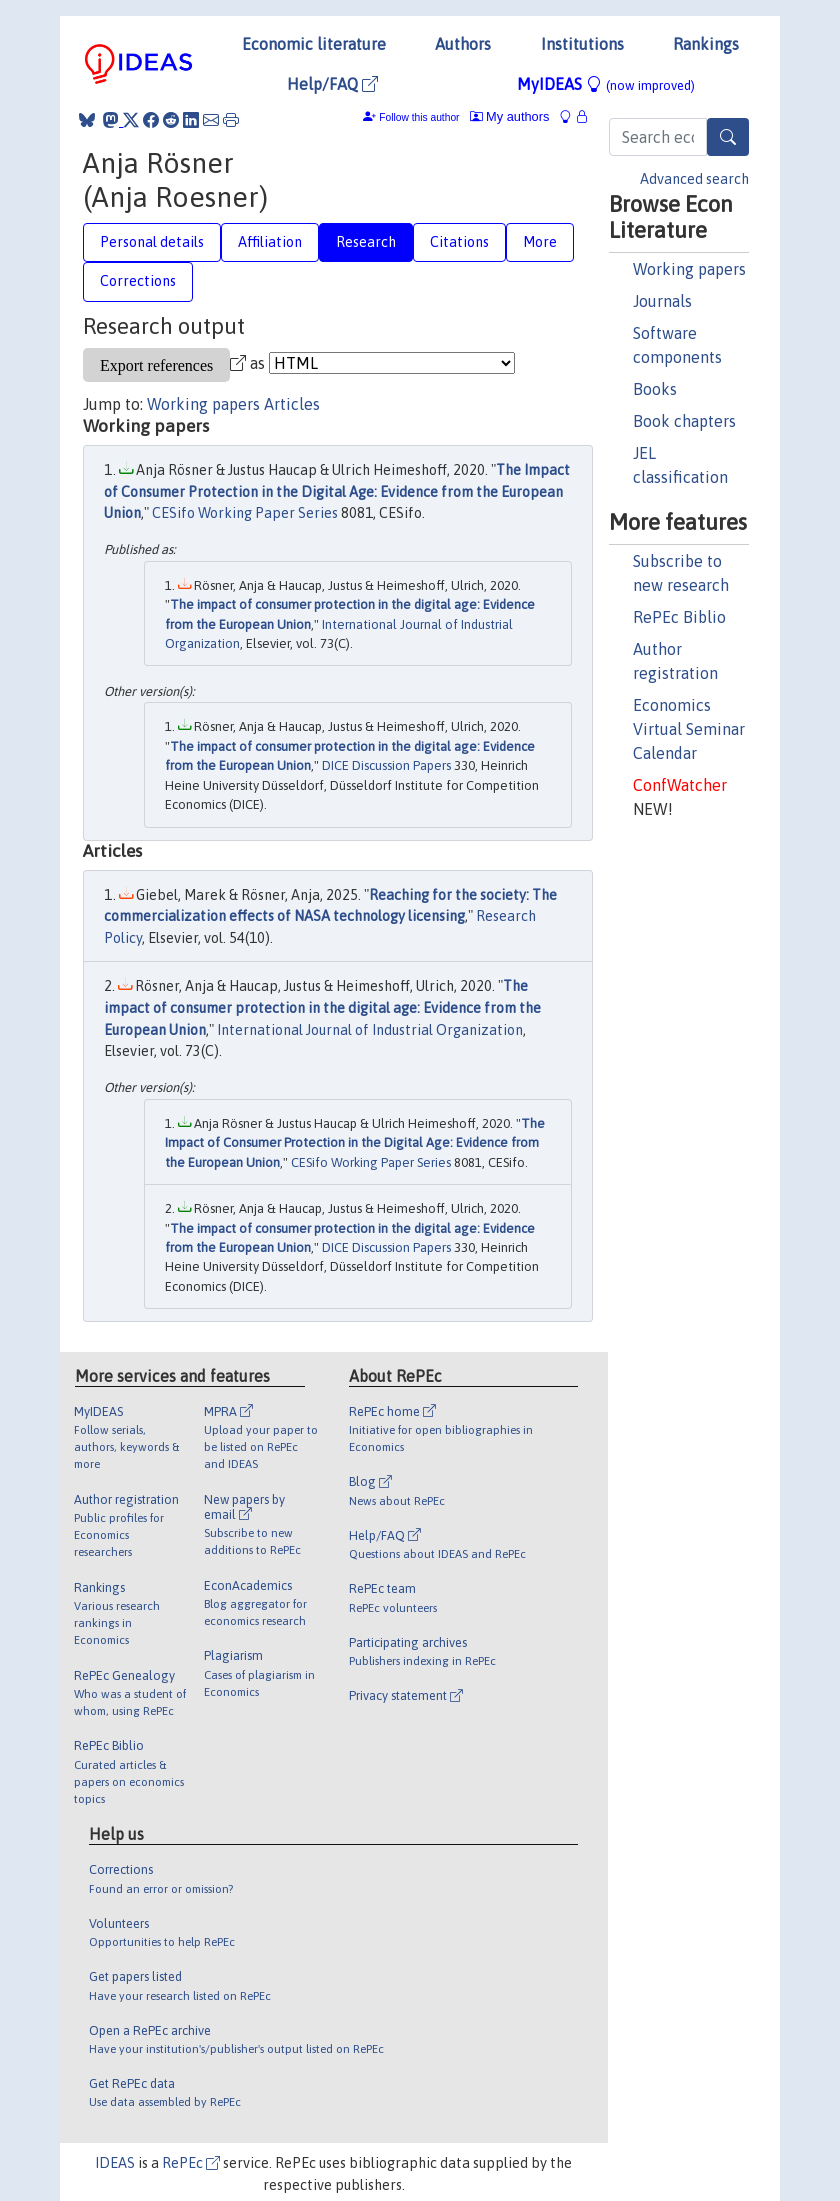 The image size is (840, 2201). I want to click on CESifo Working Paper Series, so click(245, 513).